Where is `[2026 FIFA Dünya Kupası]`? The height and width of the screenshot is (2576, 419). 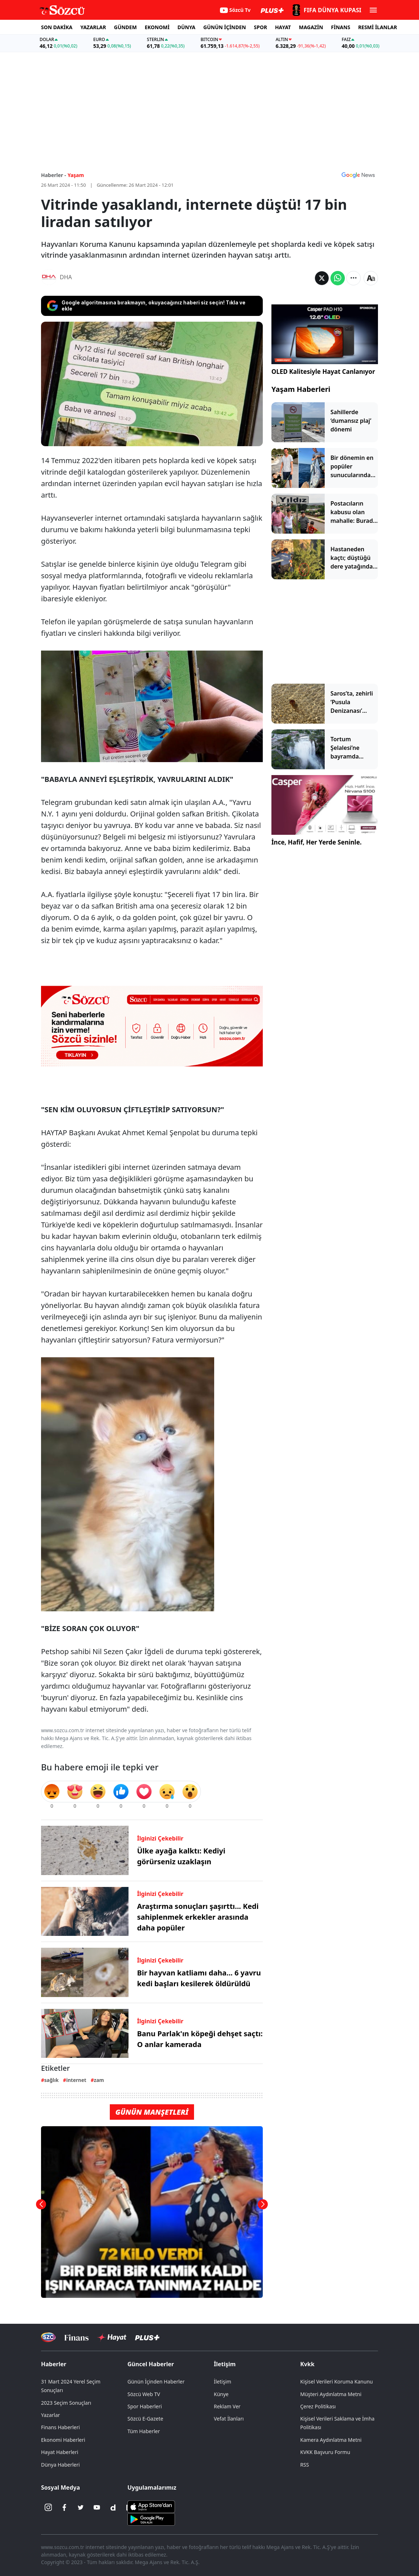 [2026 FIFA Dünya Kupası] is located at coordinates (326, 10).